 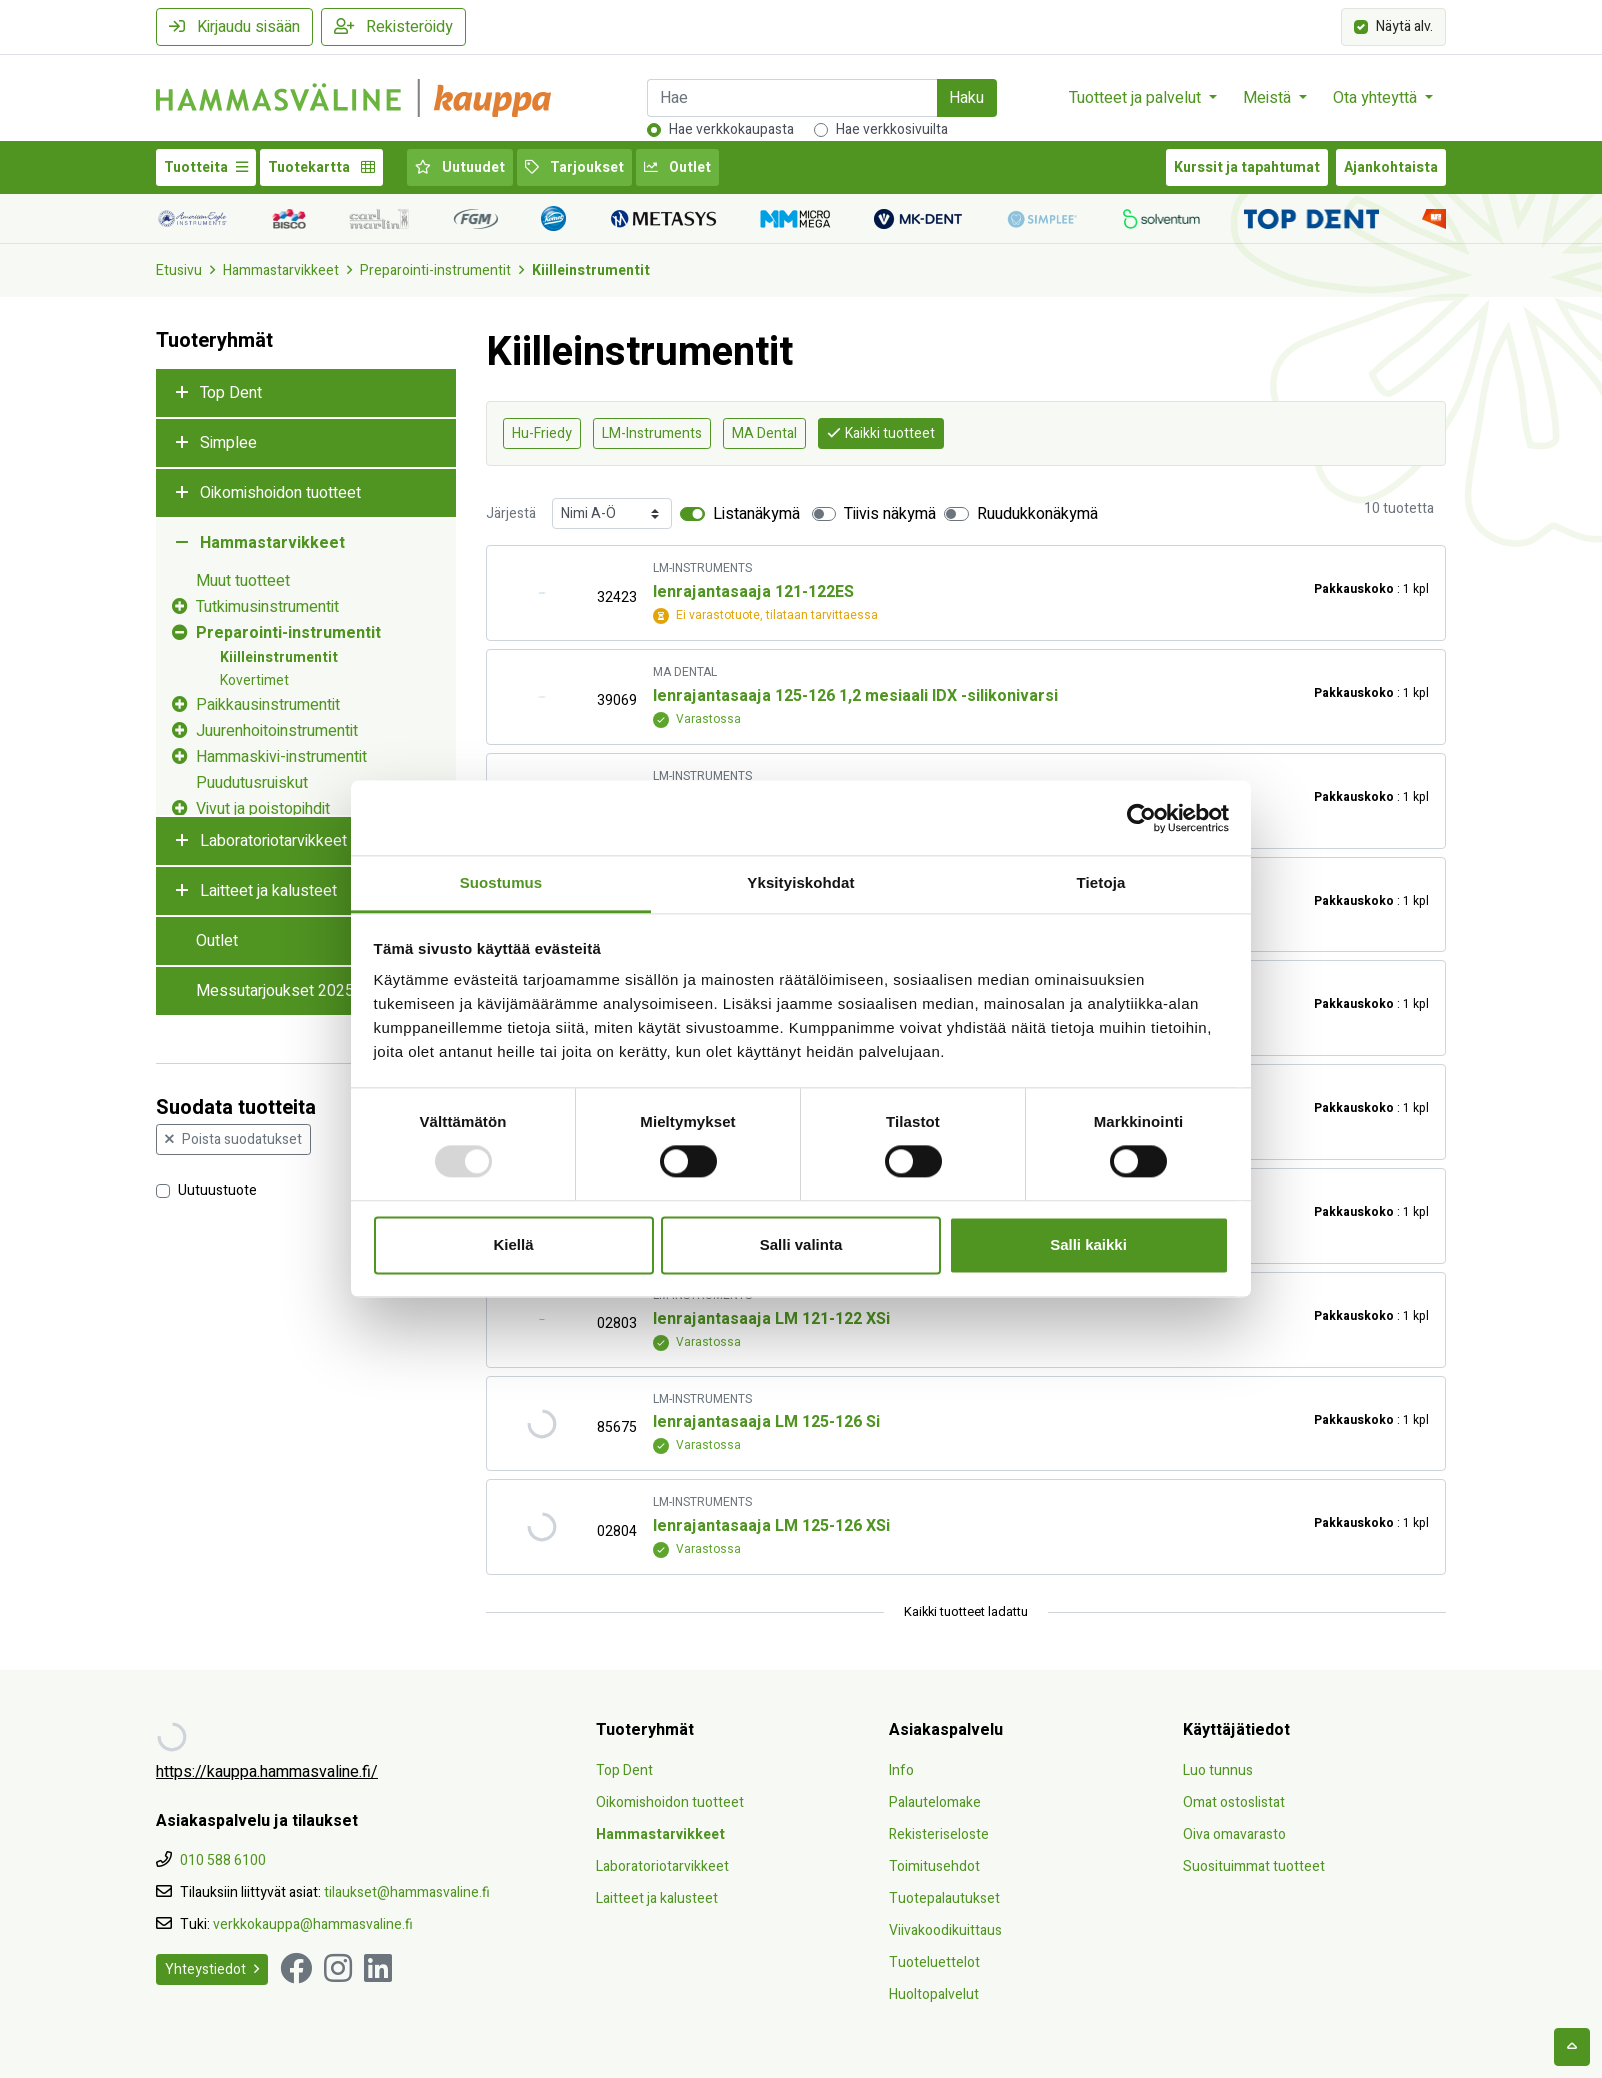 What do you see at coordinates (935, 1802) in the screenshot?
I see `Palautelomake` at bounding box center [935, 1802].